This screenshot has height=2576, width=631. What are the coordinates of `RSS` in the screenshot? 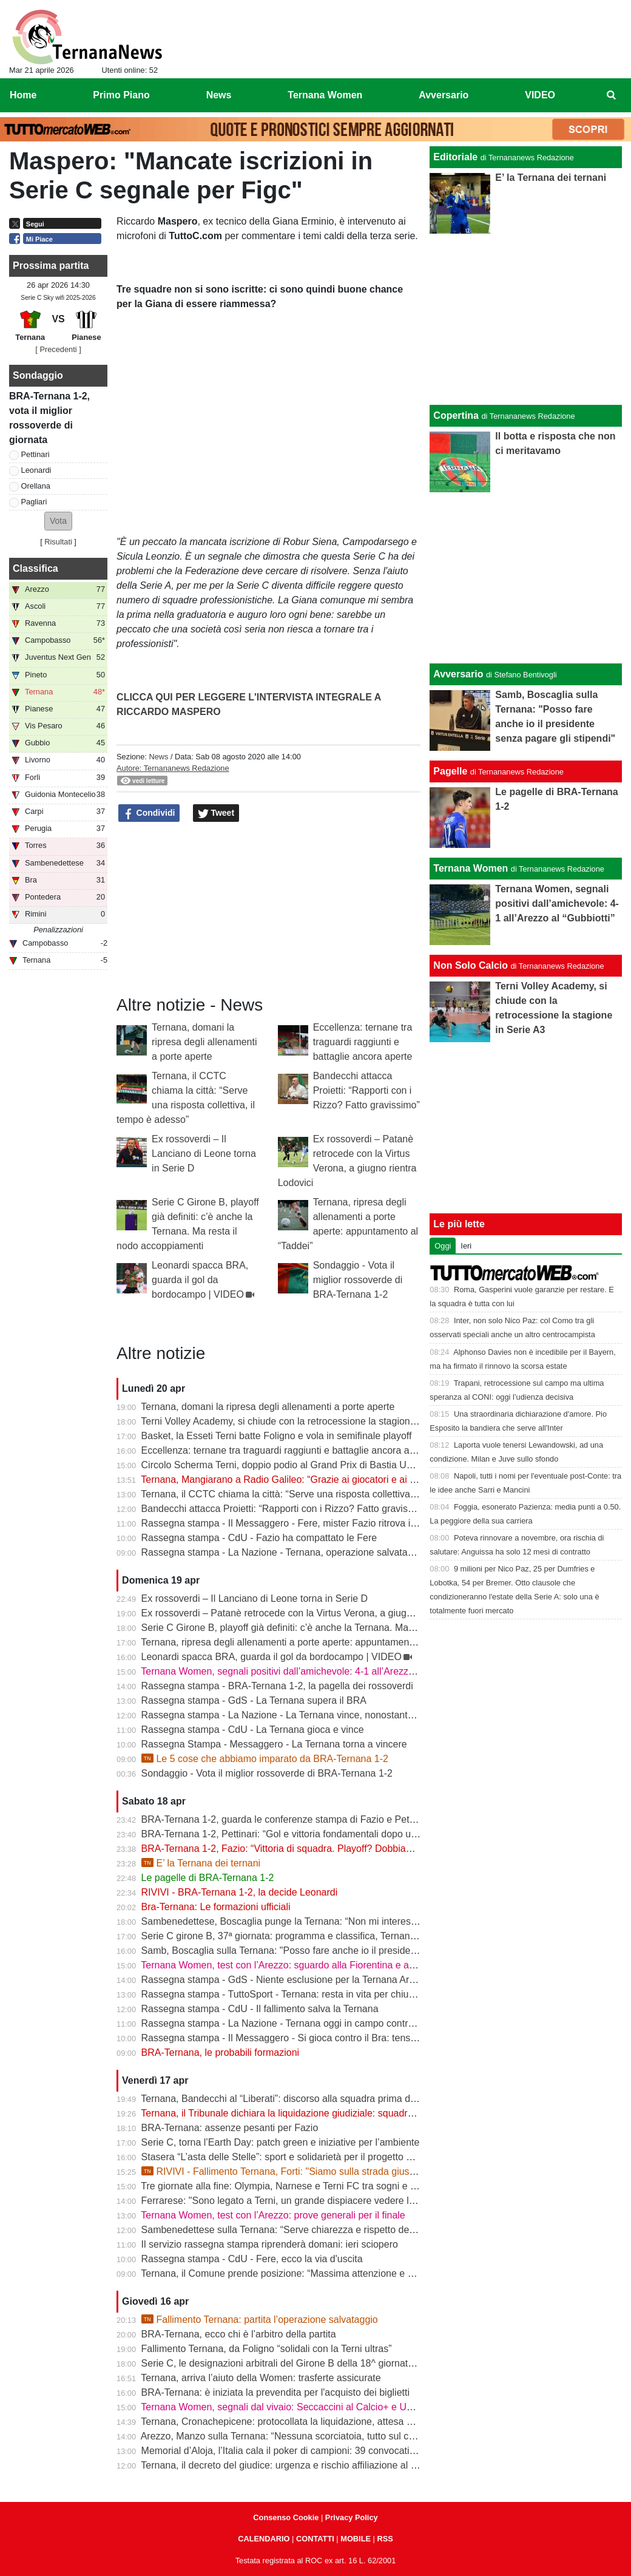 It's located at (385, 2538).